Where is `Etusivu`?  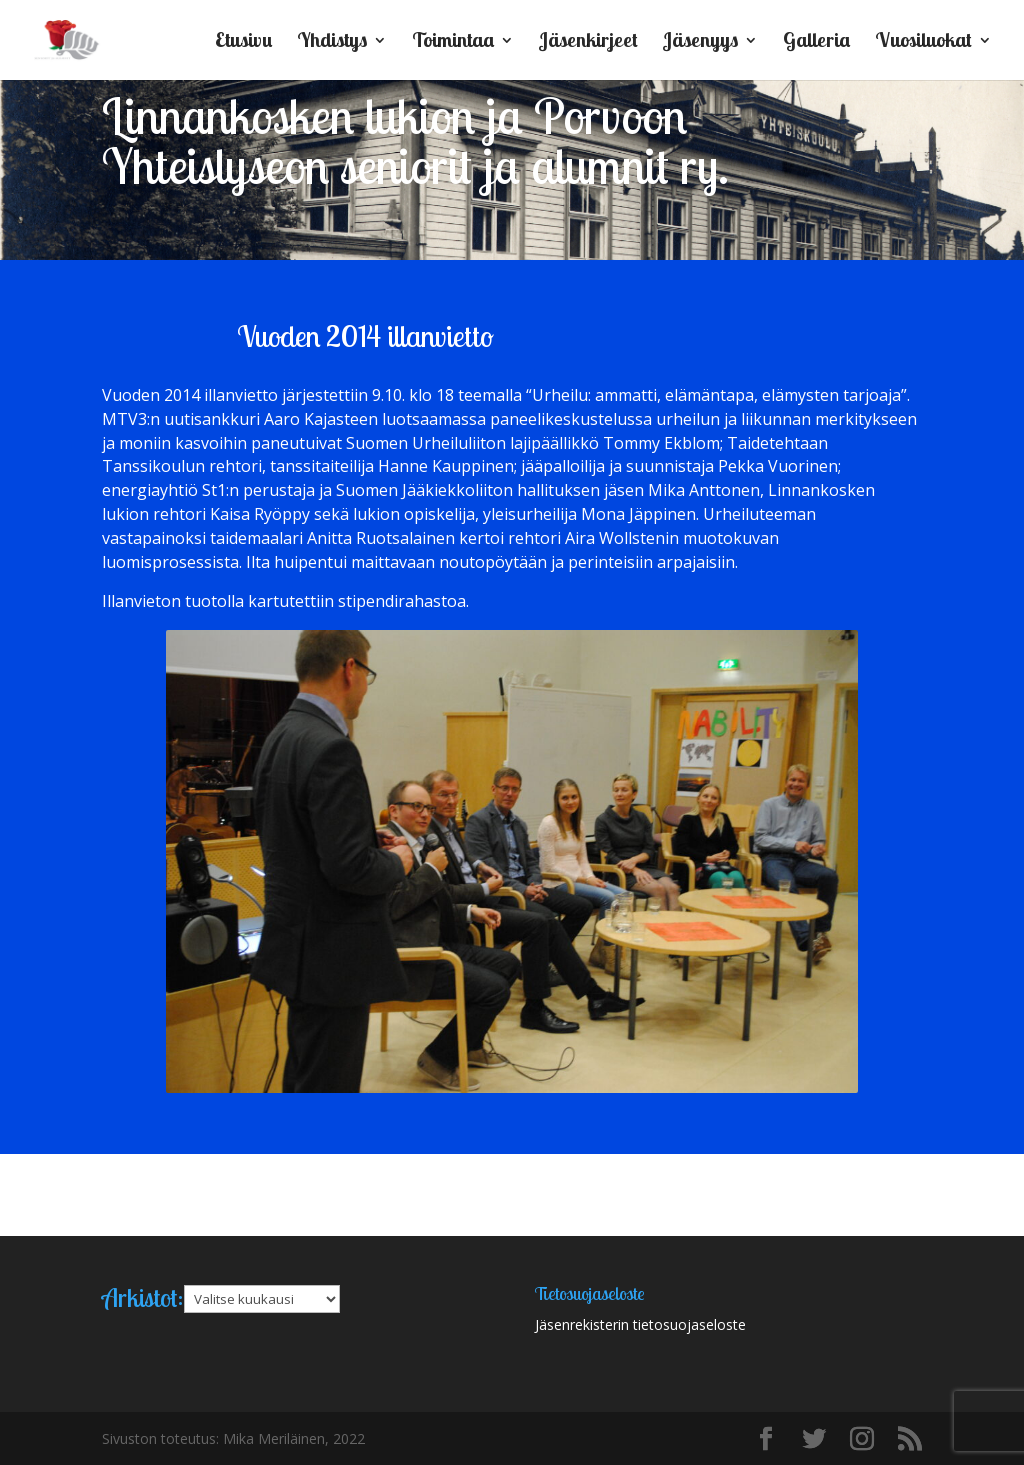 Etusivu is located at coordinates (243, 42).